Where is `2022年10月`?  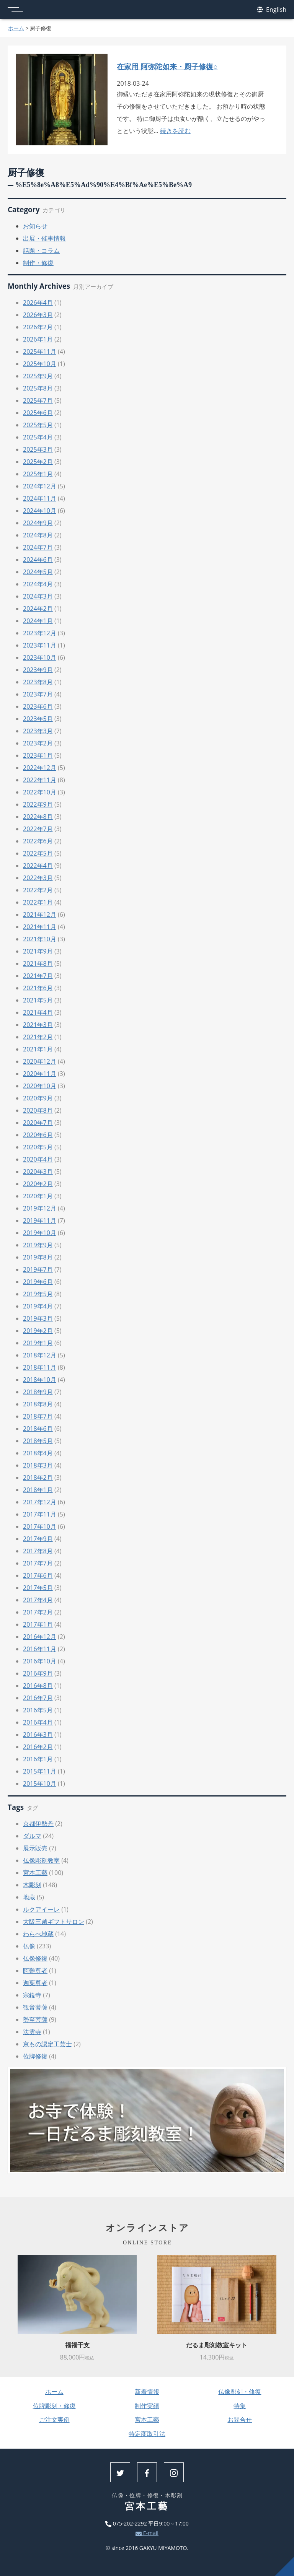
2022年10月 is located at coordinates (39, 792).